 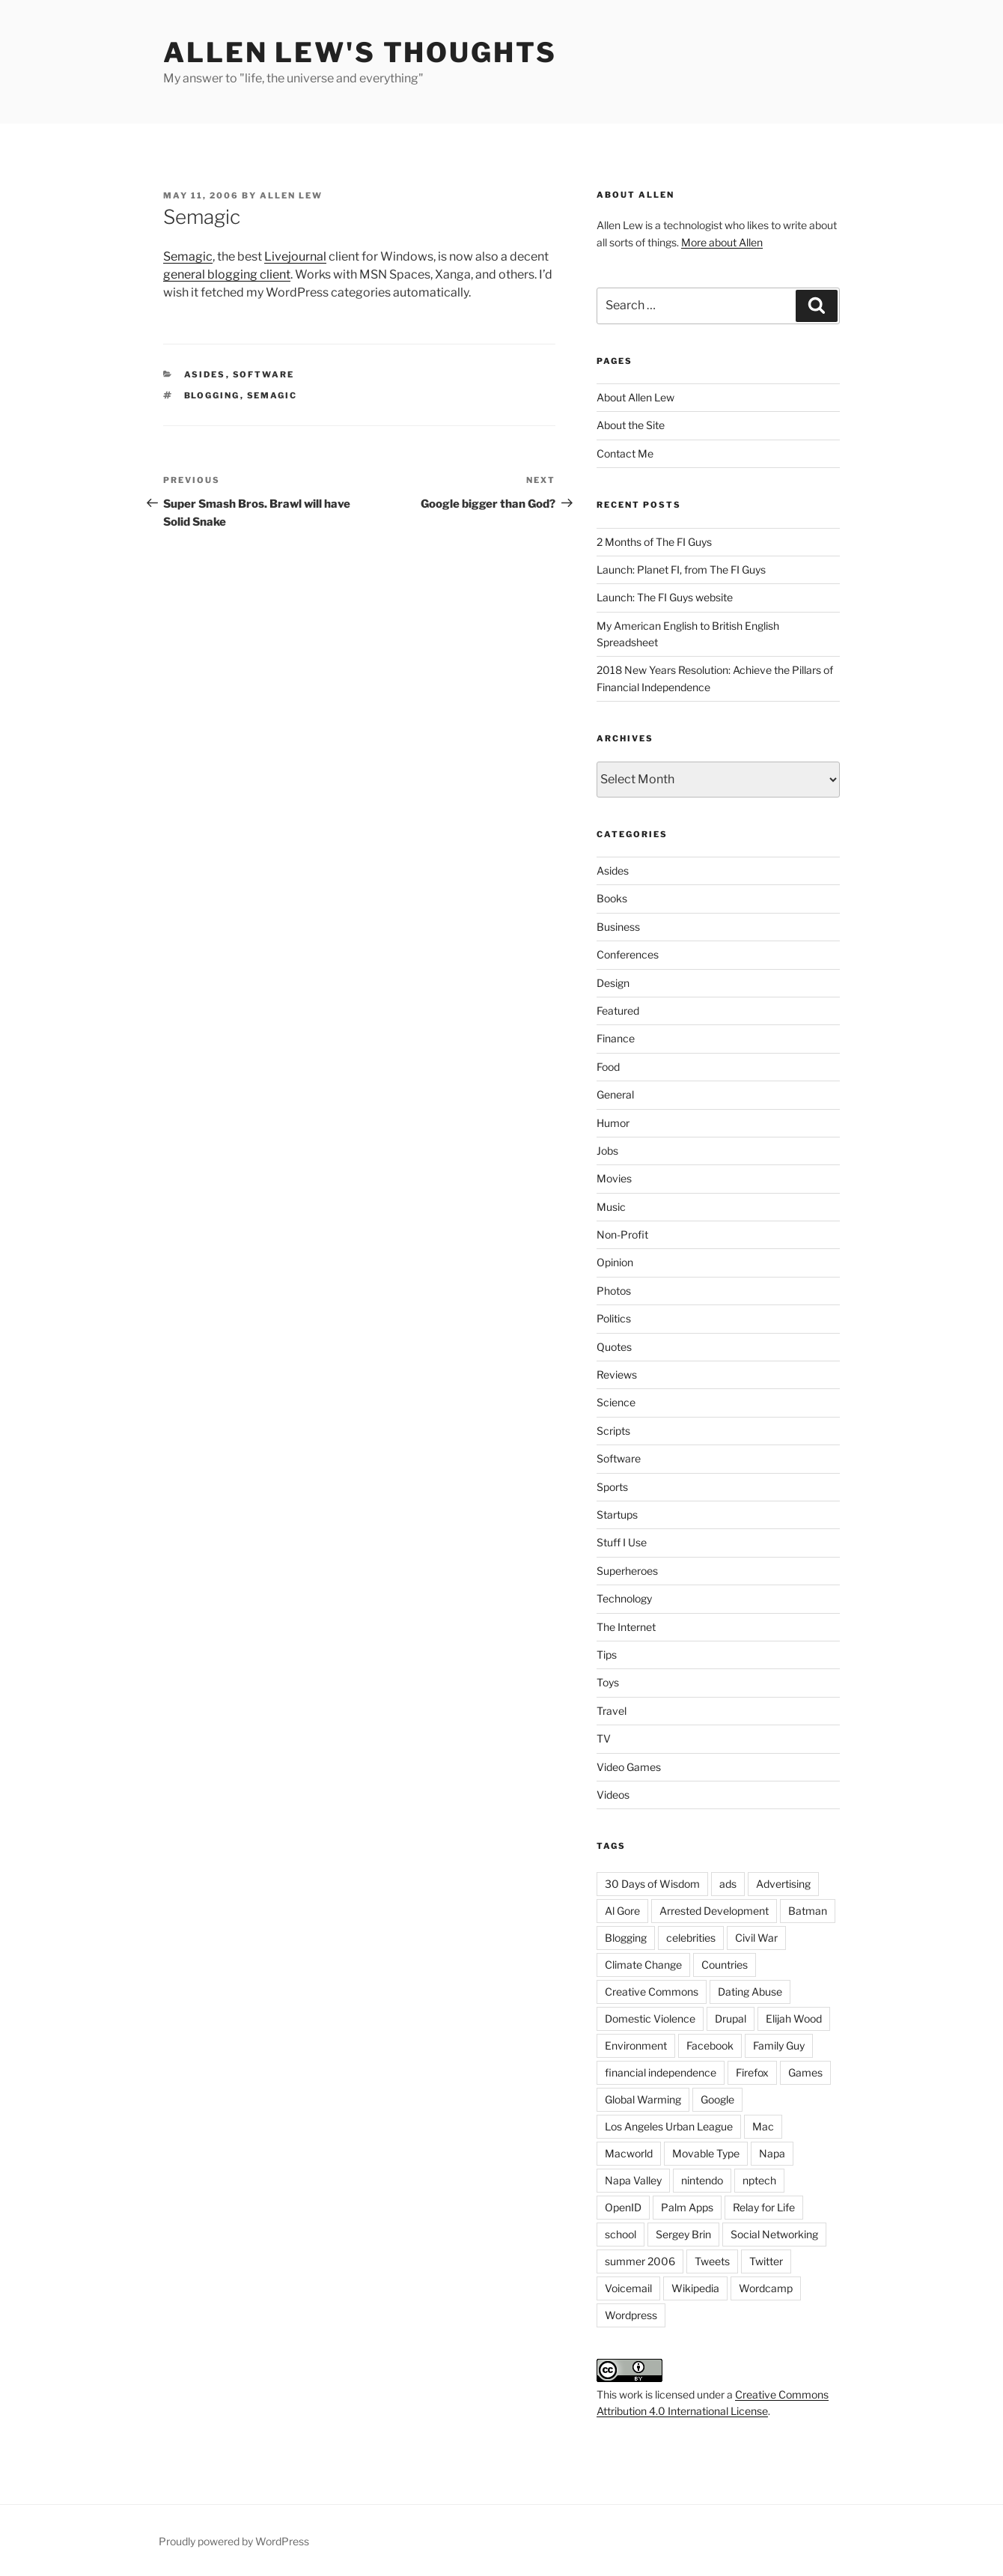 I want to click on Travel, so click(x=612, y=1710).